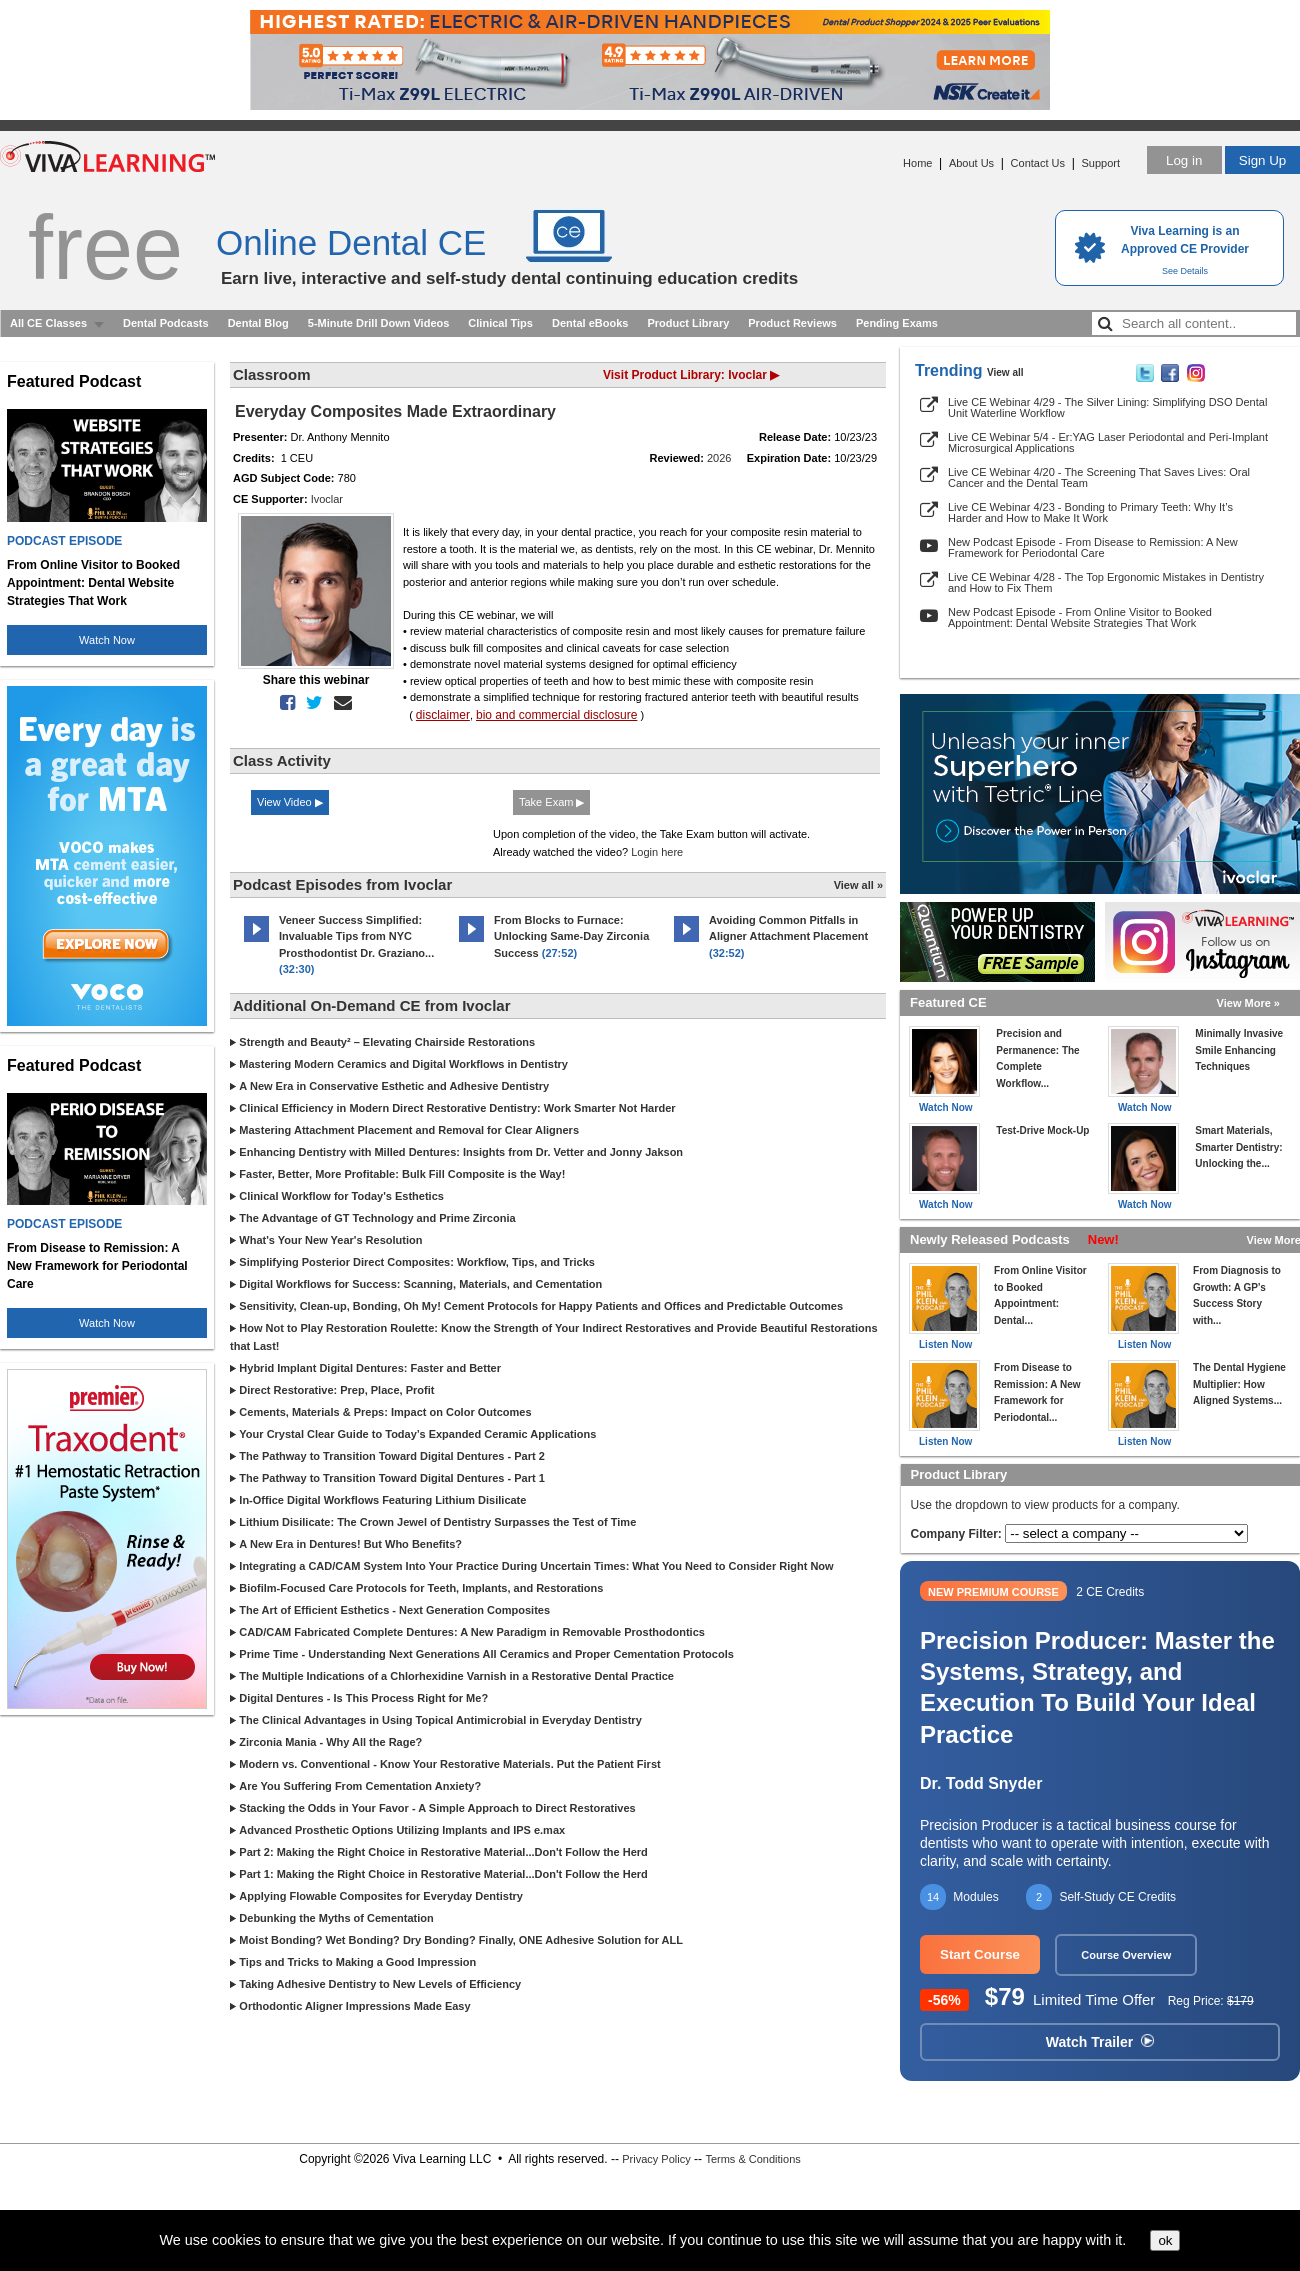  I want to click on Ivoclar, so click(327, 499).